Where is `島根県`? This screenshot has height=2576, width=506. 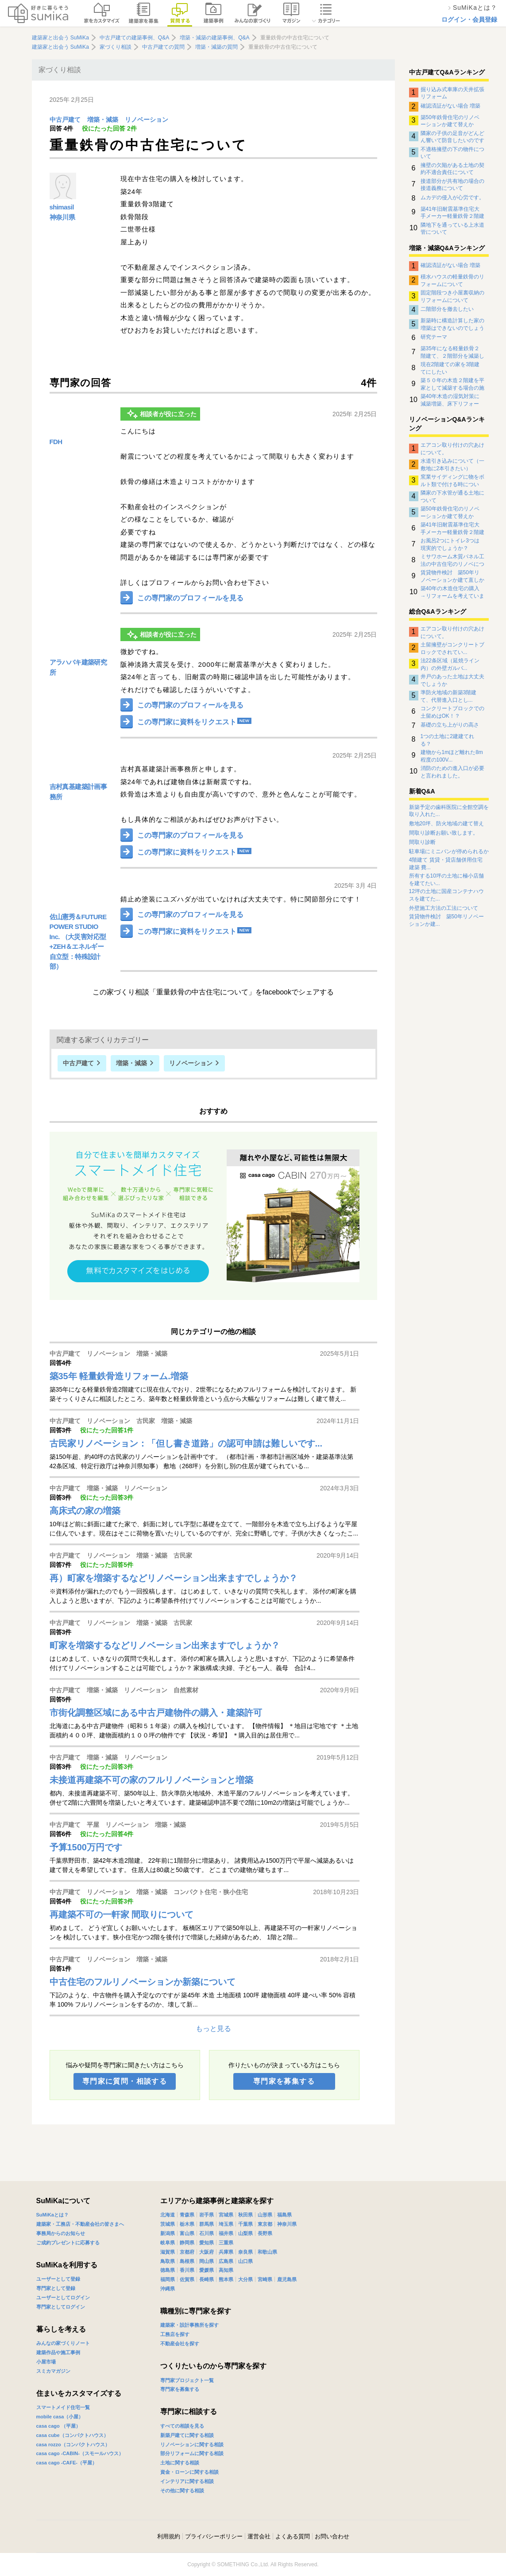 島根県 is located at coordinates (187, 2261).